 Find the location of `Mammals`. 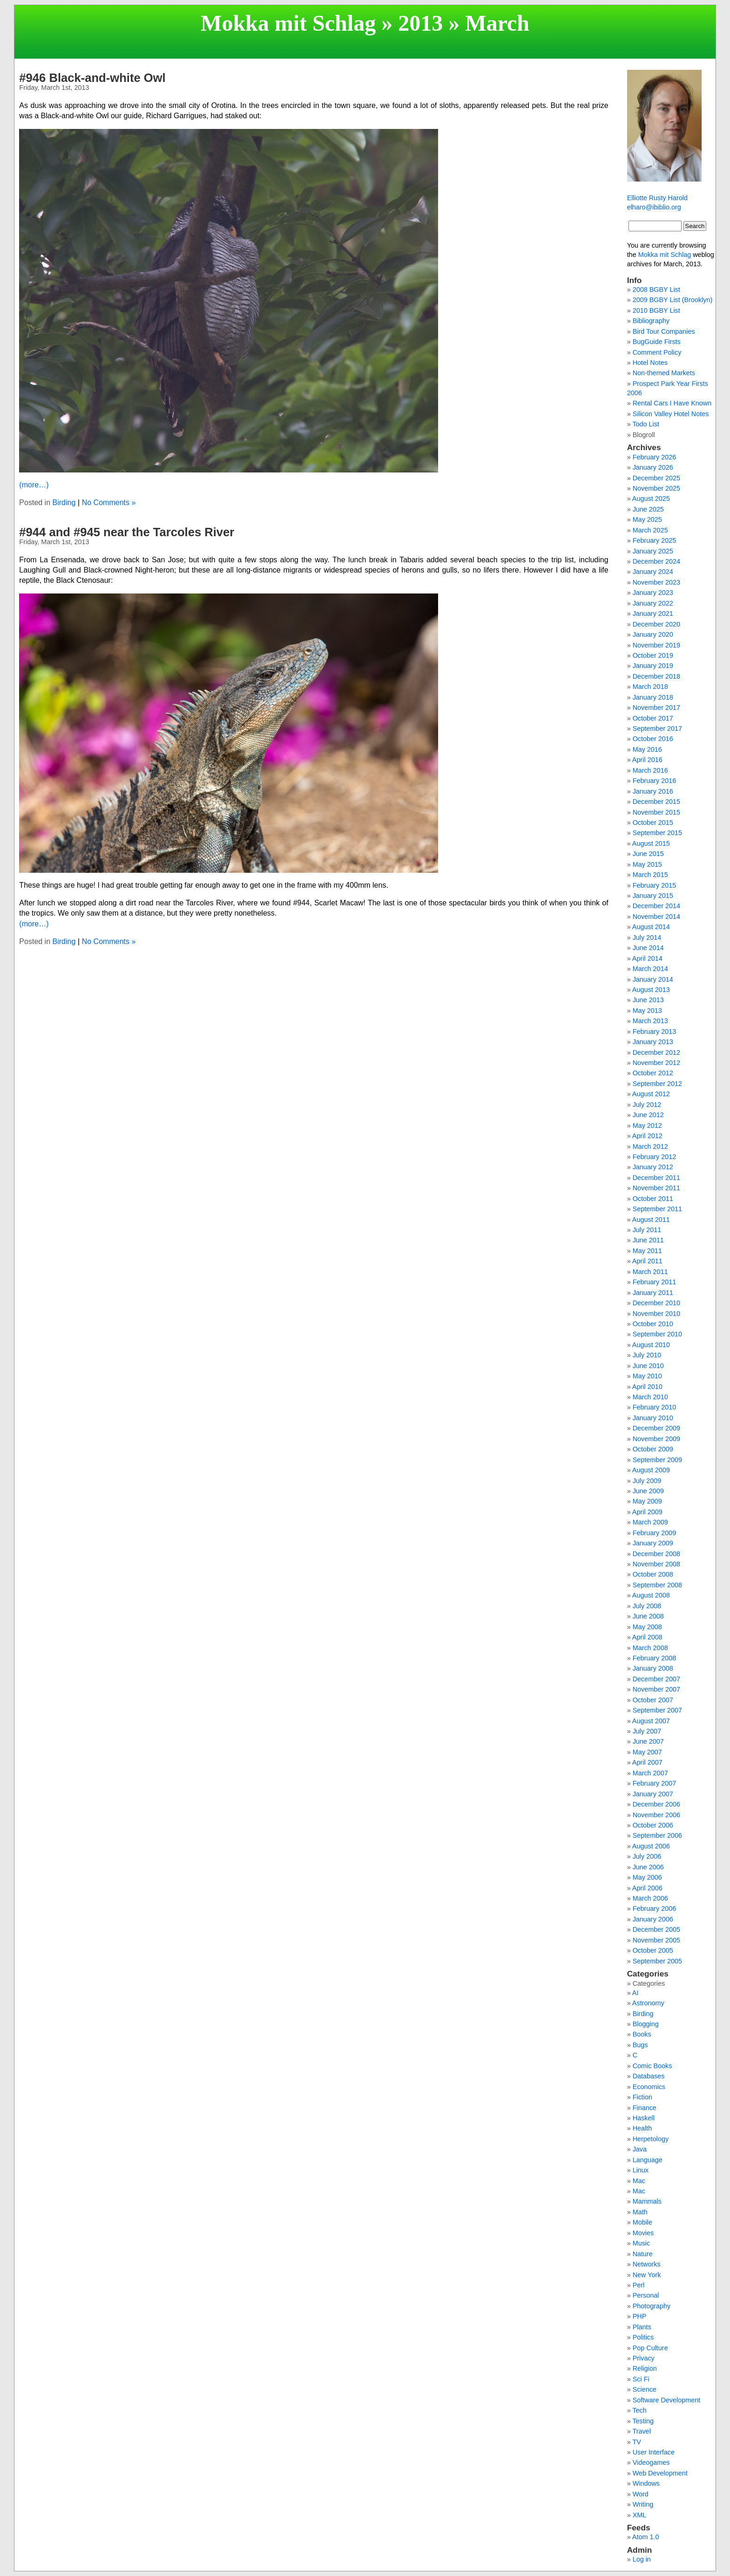

Mammals is located at coordinates (647, 2201).